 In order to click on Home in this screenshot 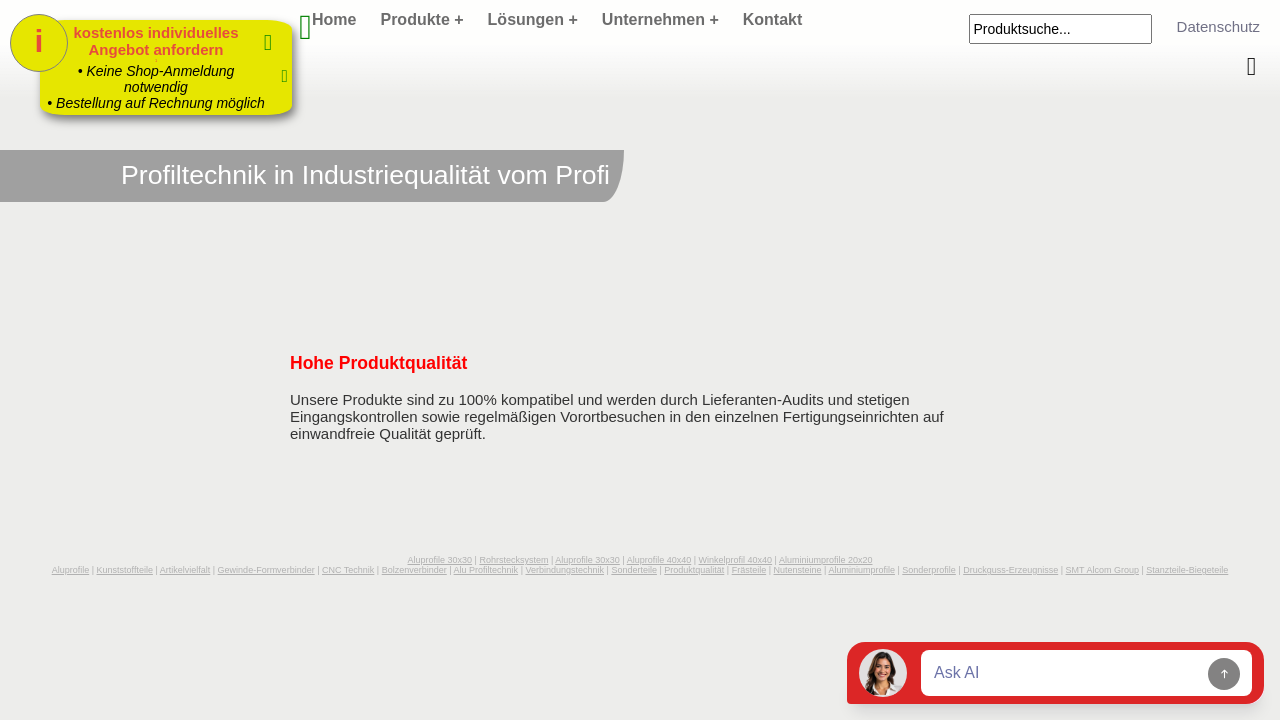, I will do `click(334, 19)`.